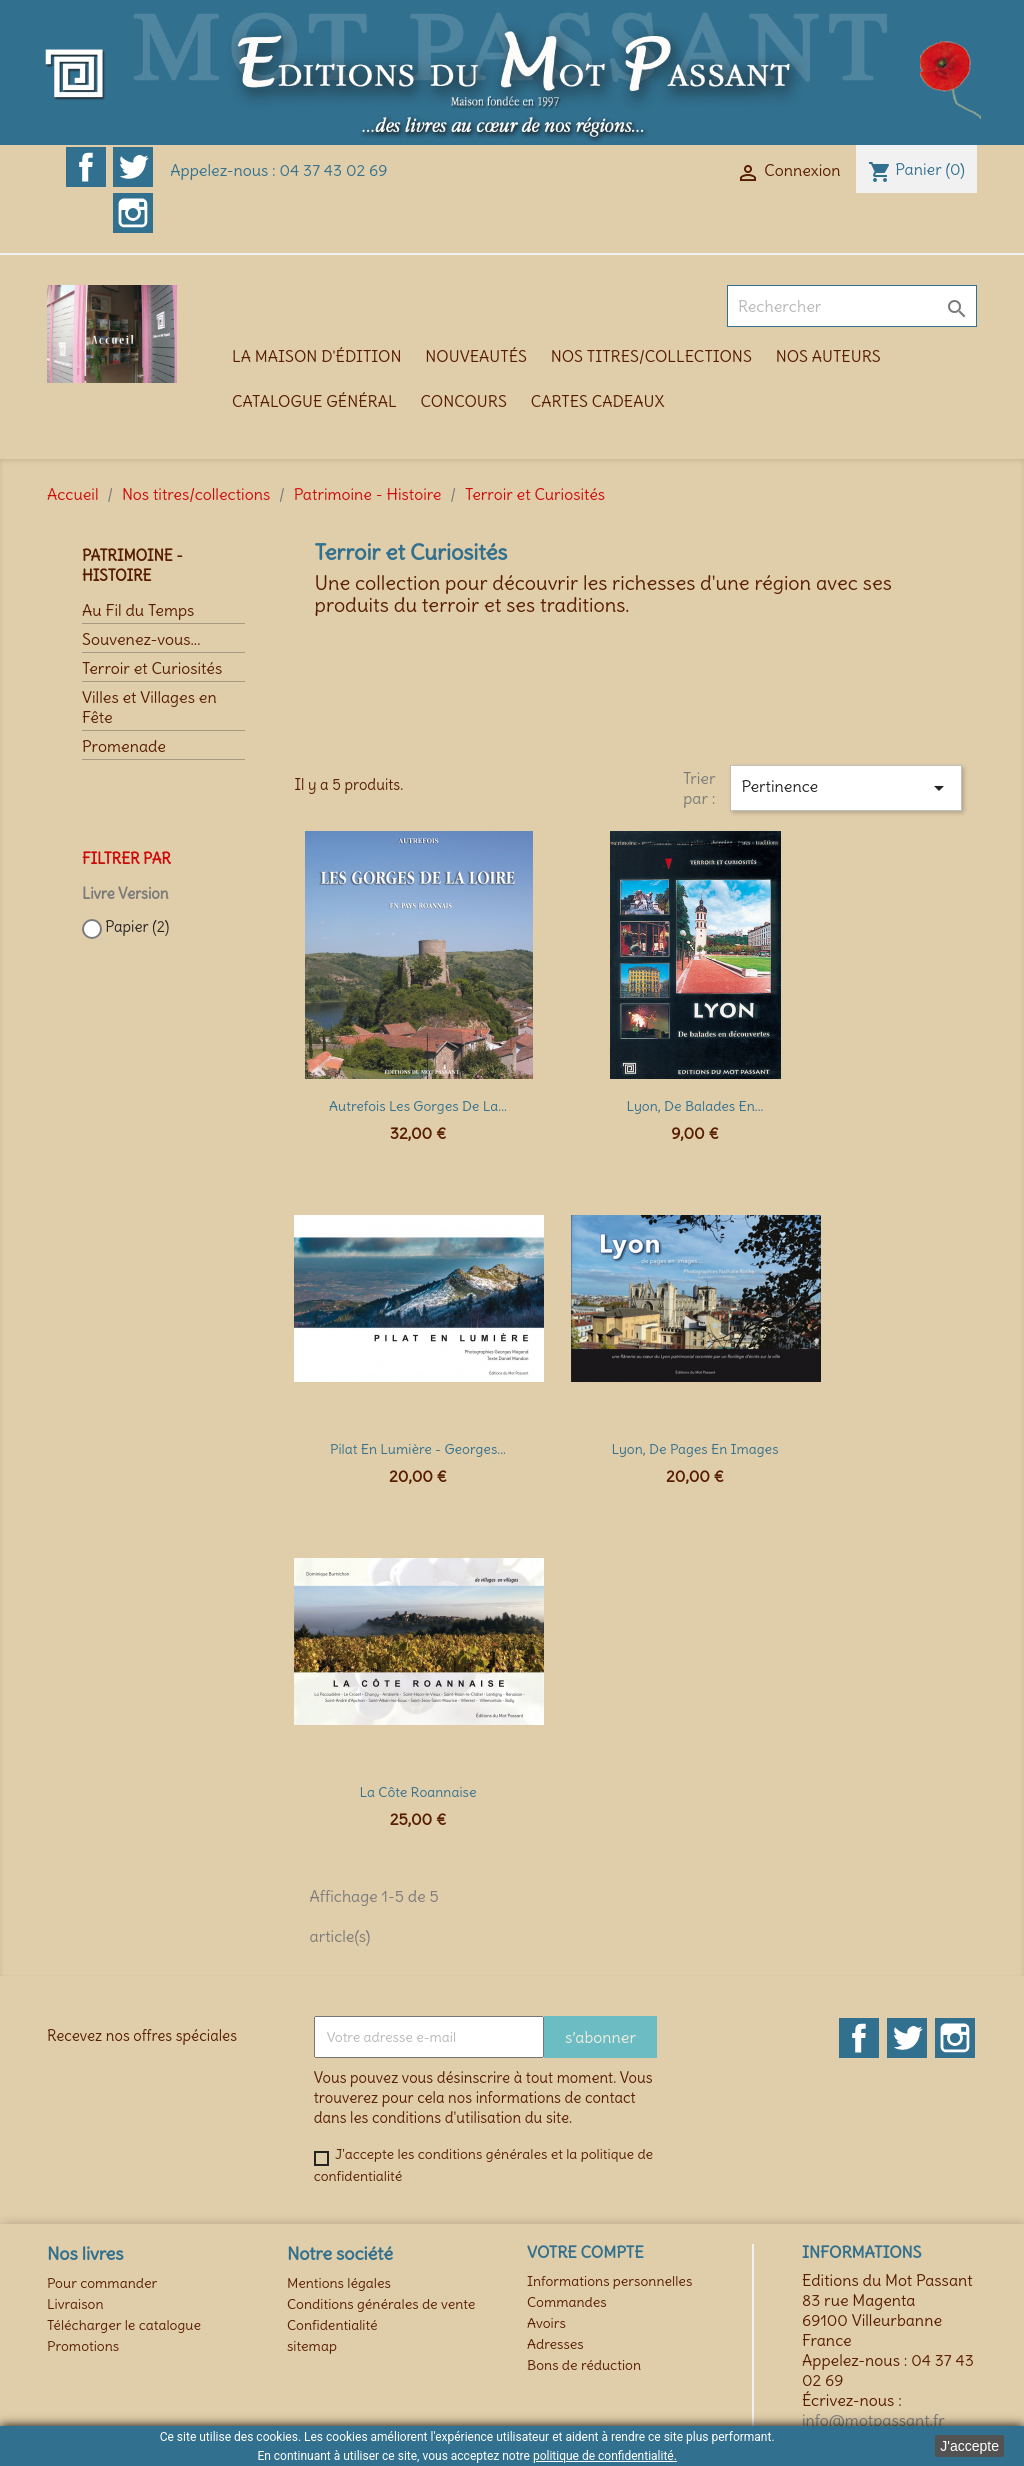 Image resolution: width=1024 pixels, height=2466 pixels. I want to click on Catalogue général, so click(314, 401).